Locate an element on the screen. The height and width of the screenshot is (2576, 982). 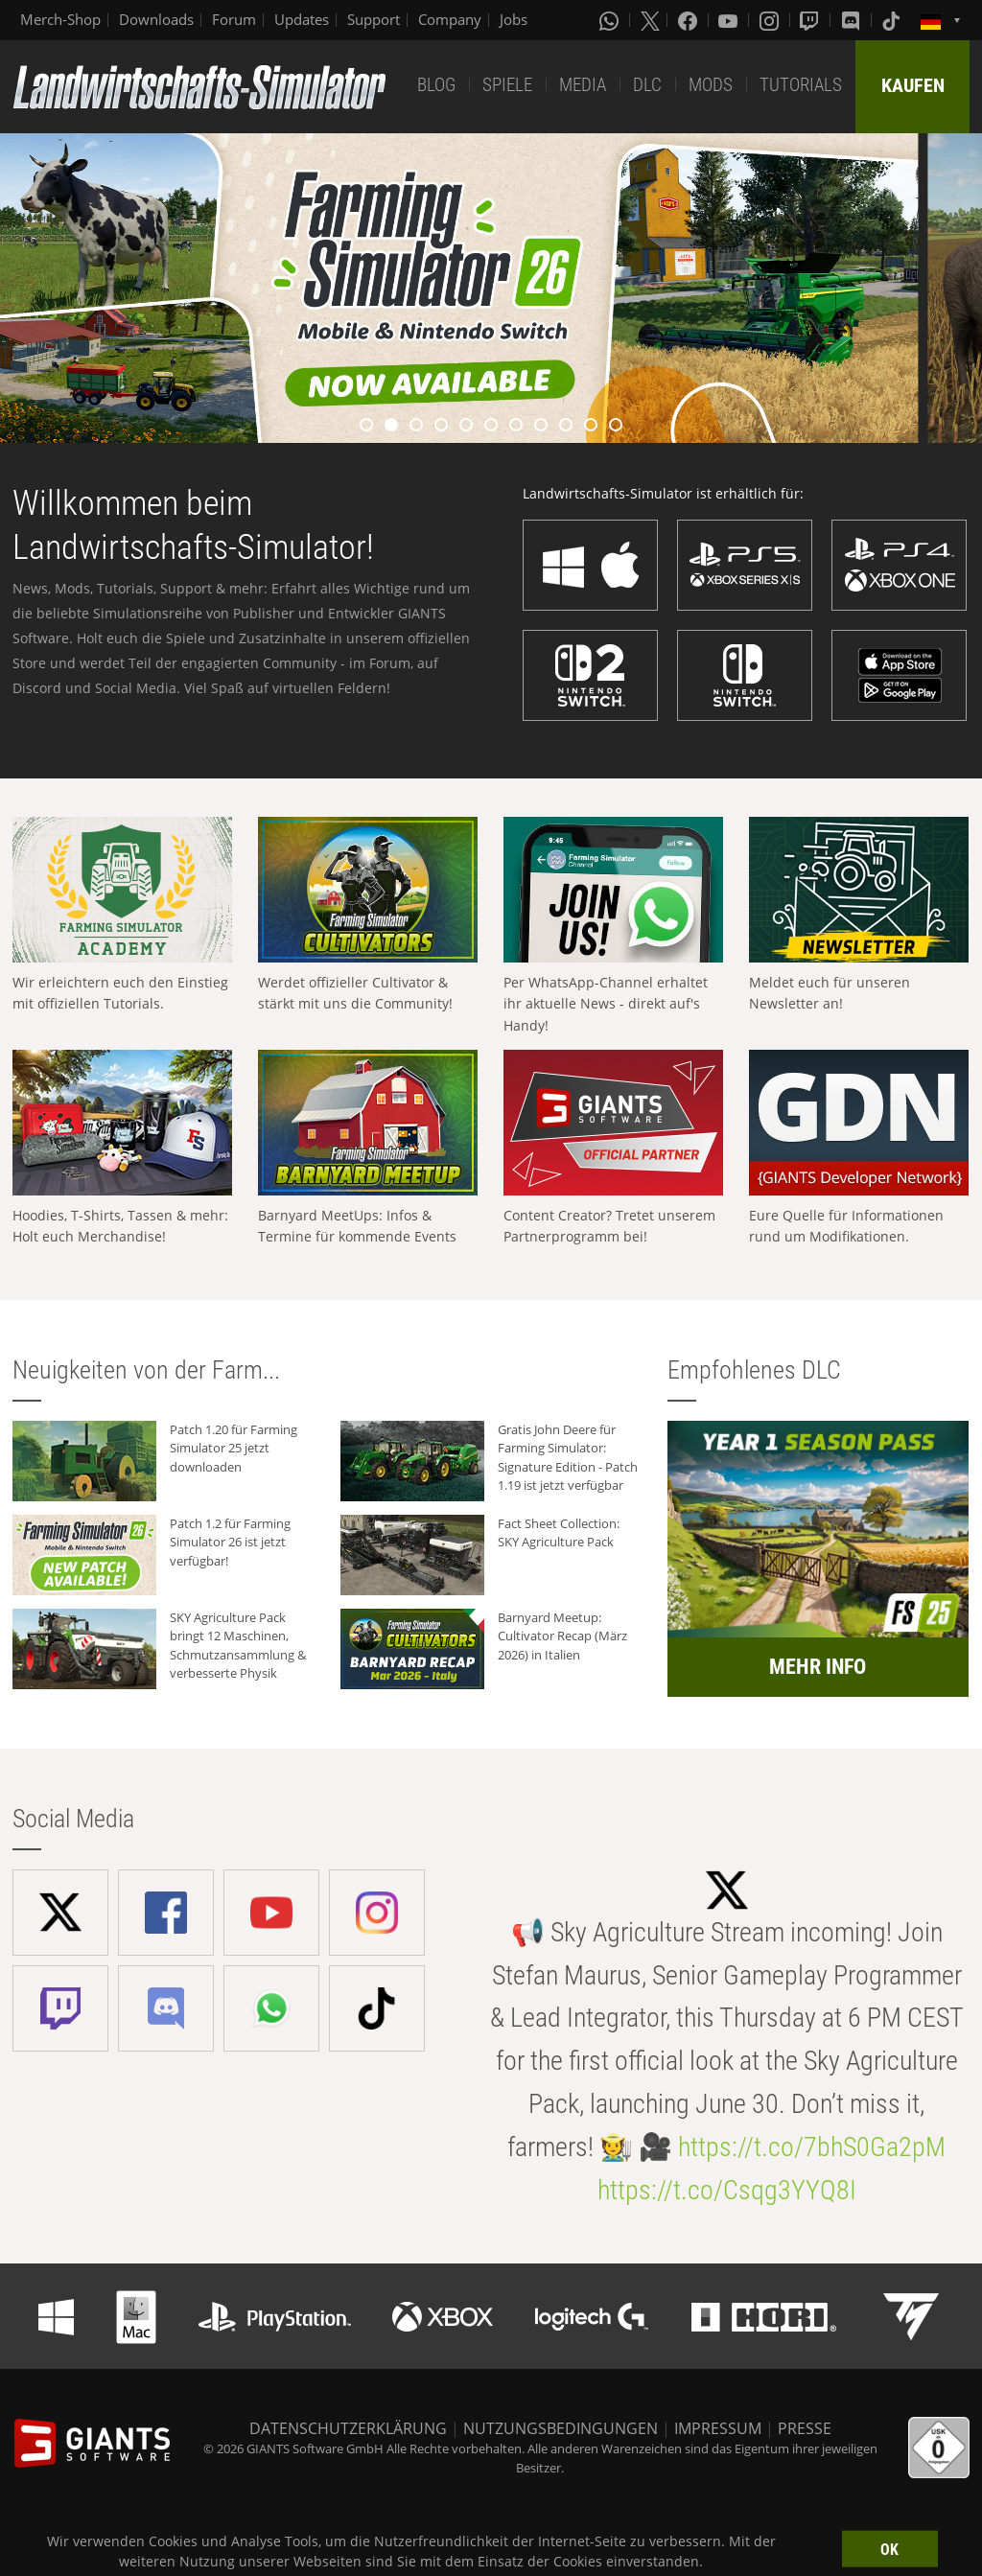
Updates is located at coordinates (301, 19).